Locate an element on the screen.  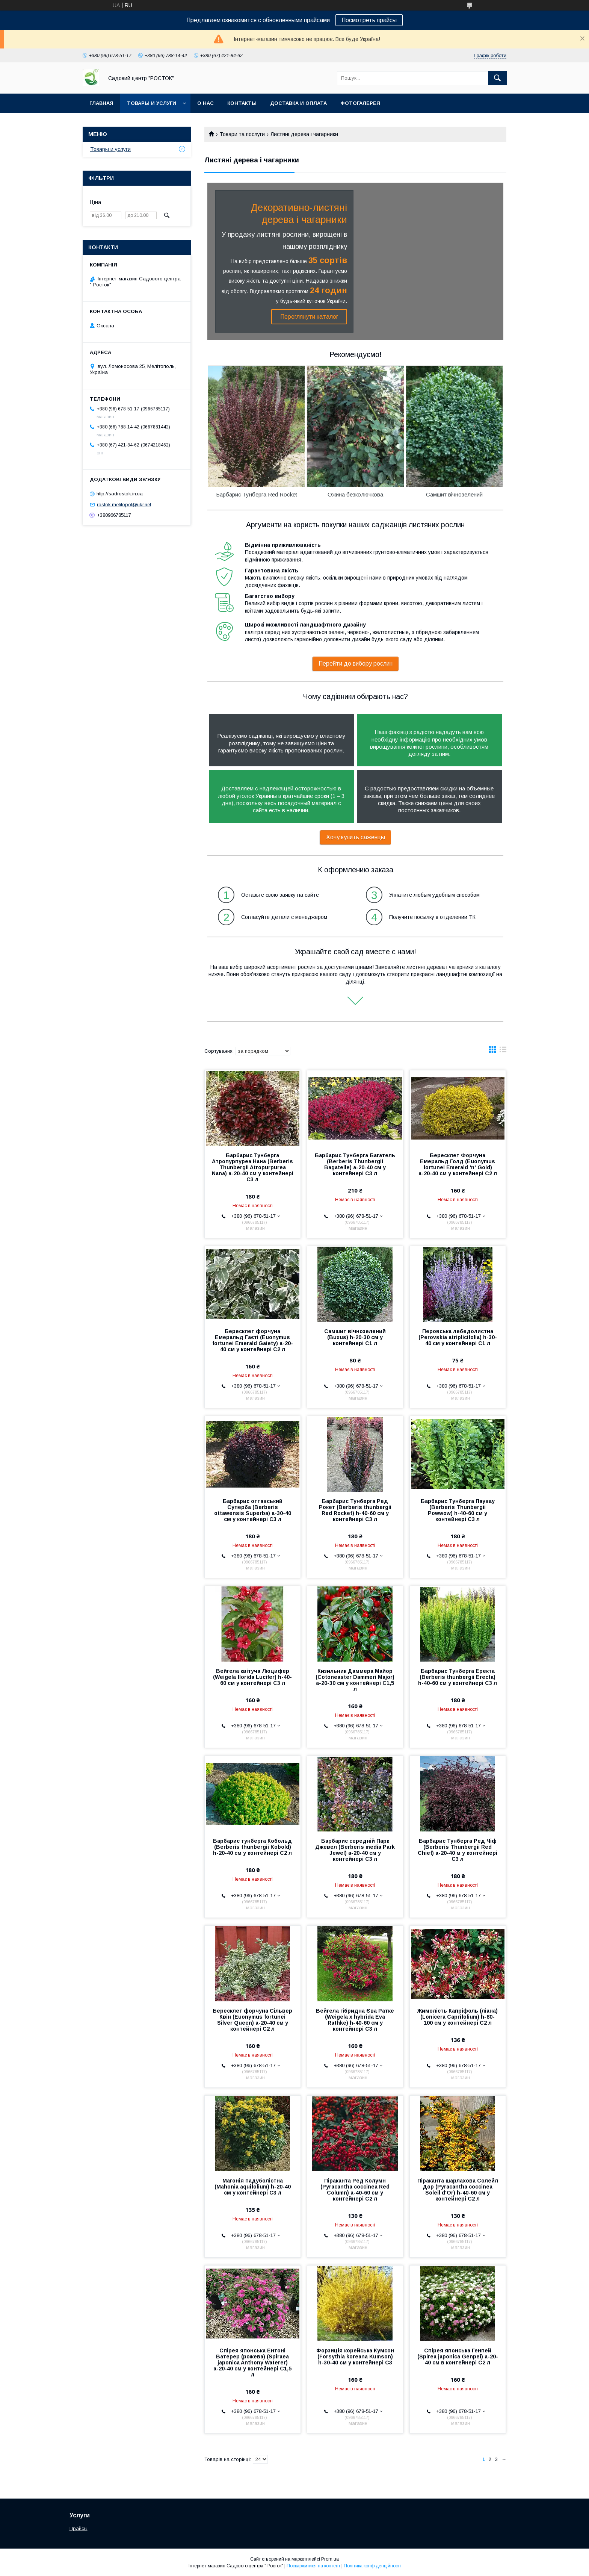
Prom.ua is located at coordinates (330, 2559).